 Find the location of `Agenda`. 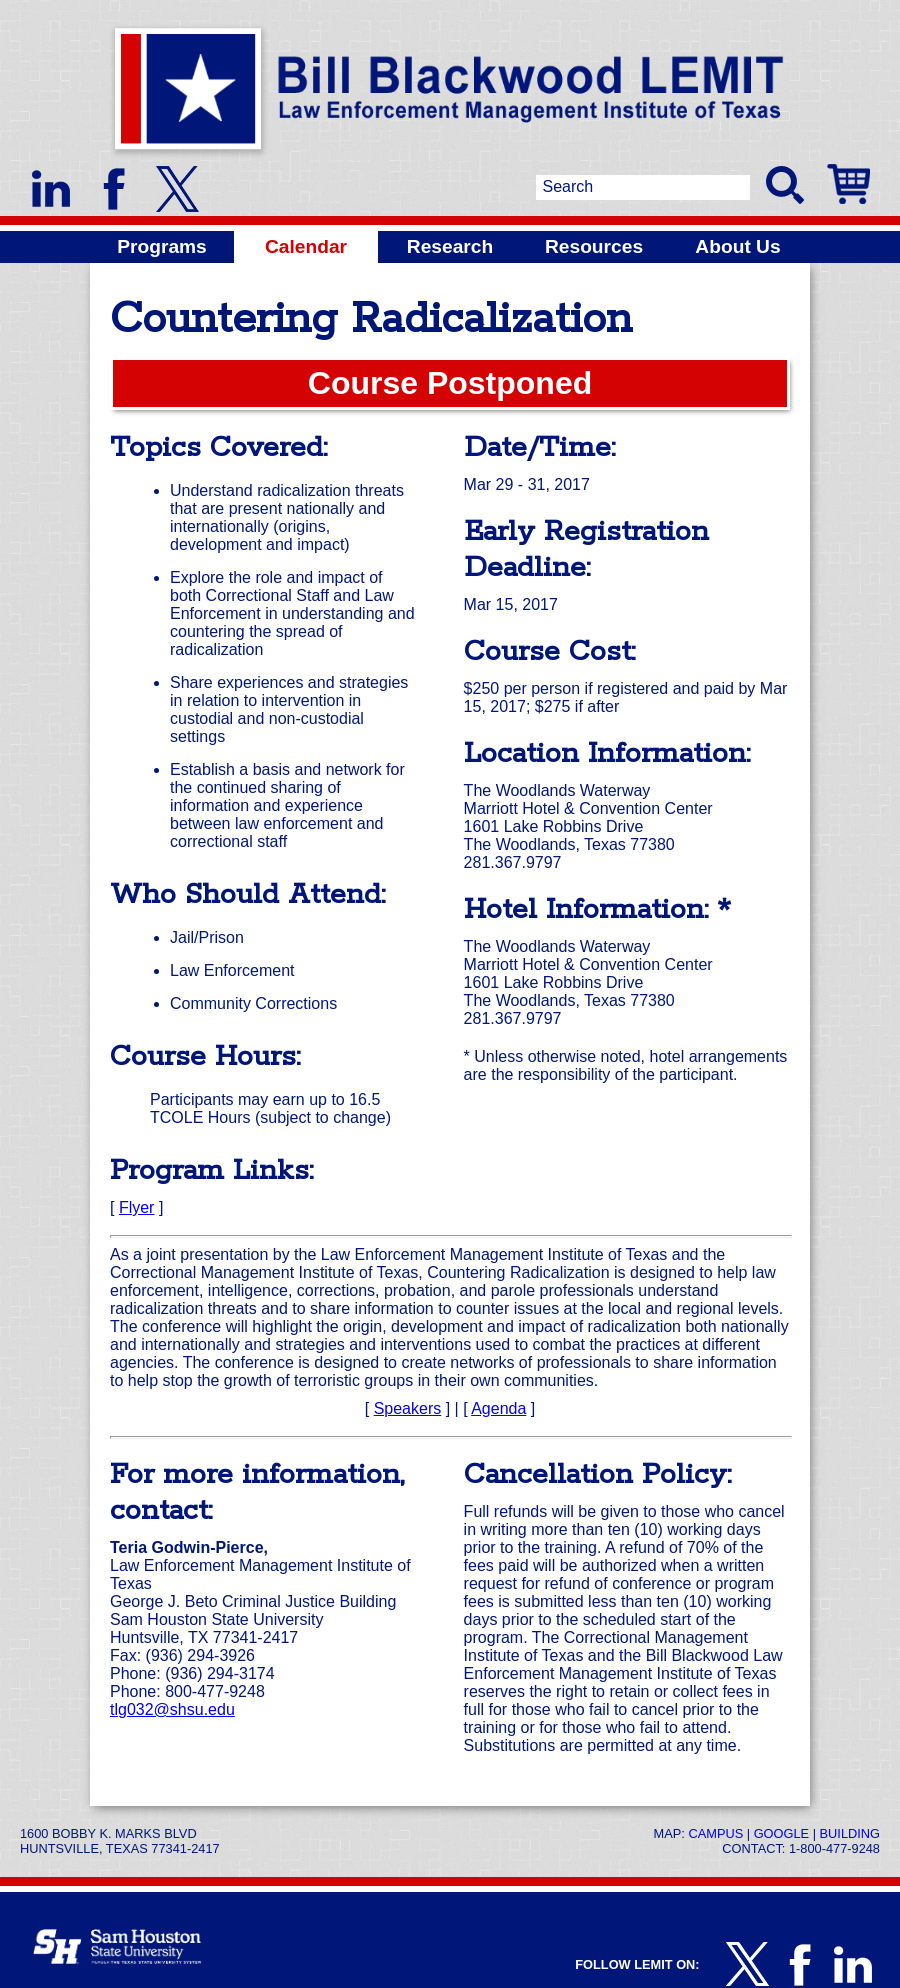

Agenda is located at coordinates (498, 1408).